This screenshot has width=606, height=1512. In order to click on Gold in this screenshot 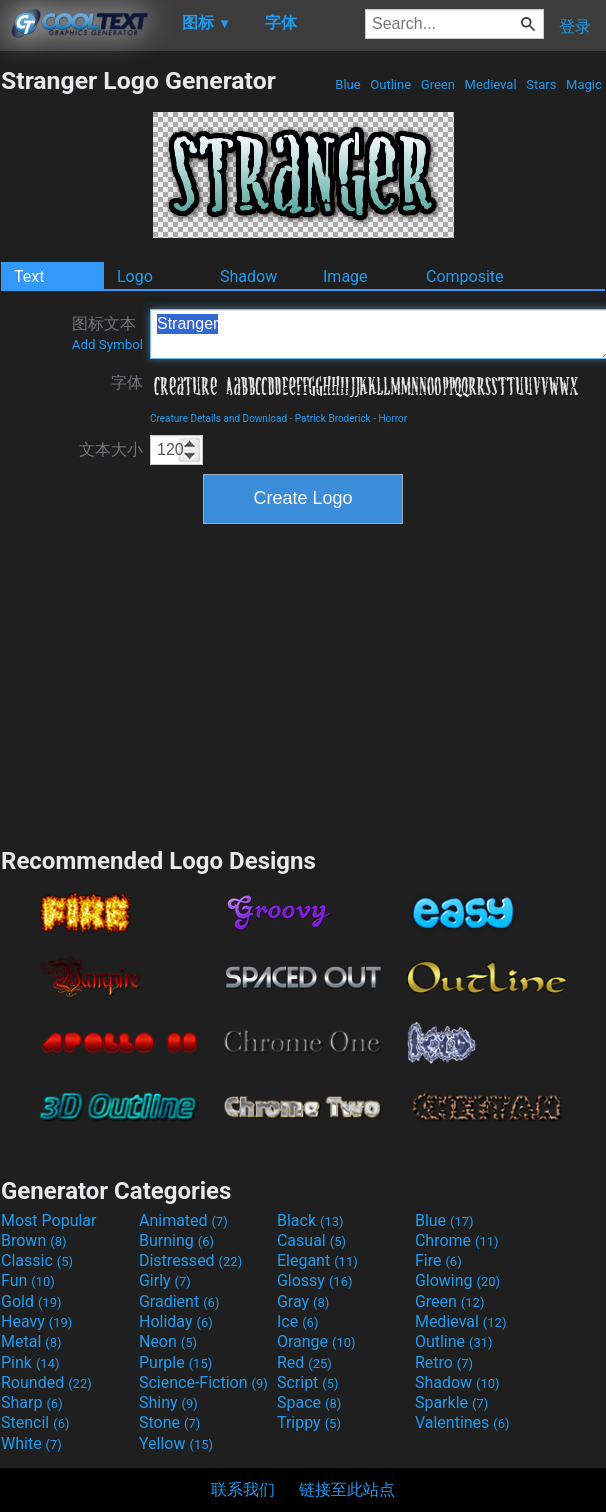, I will do `click(31, 1301)`.